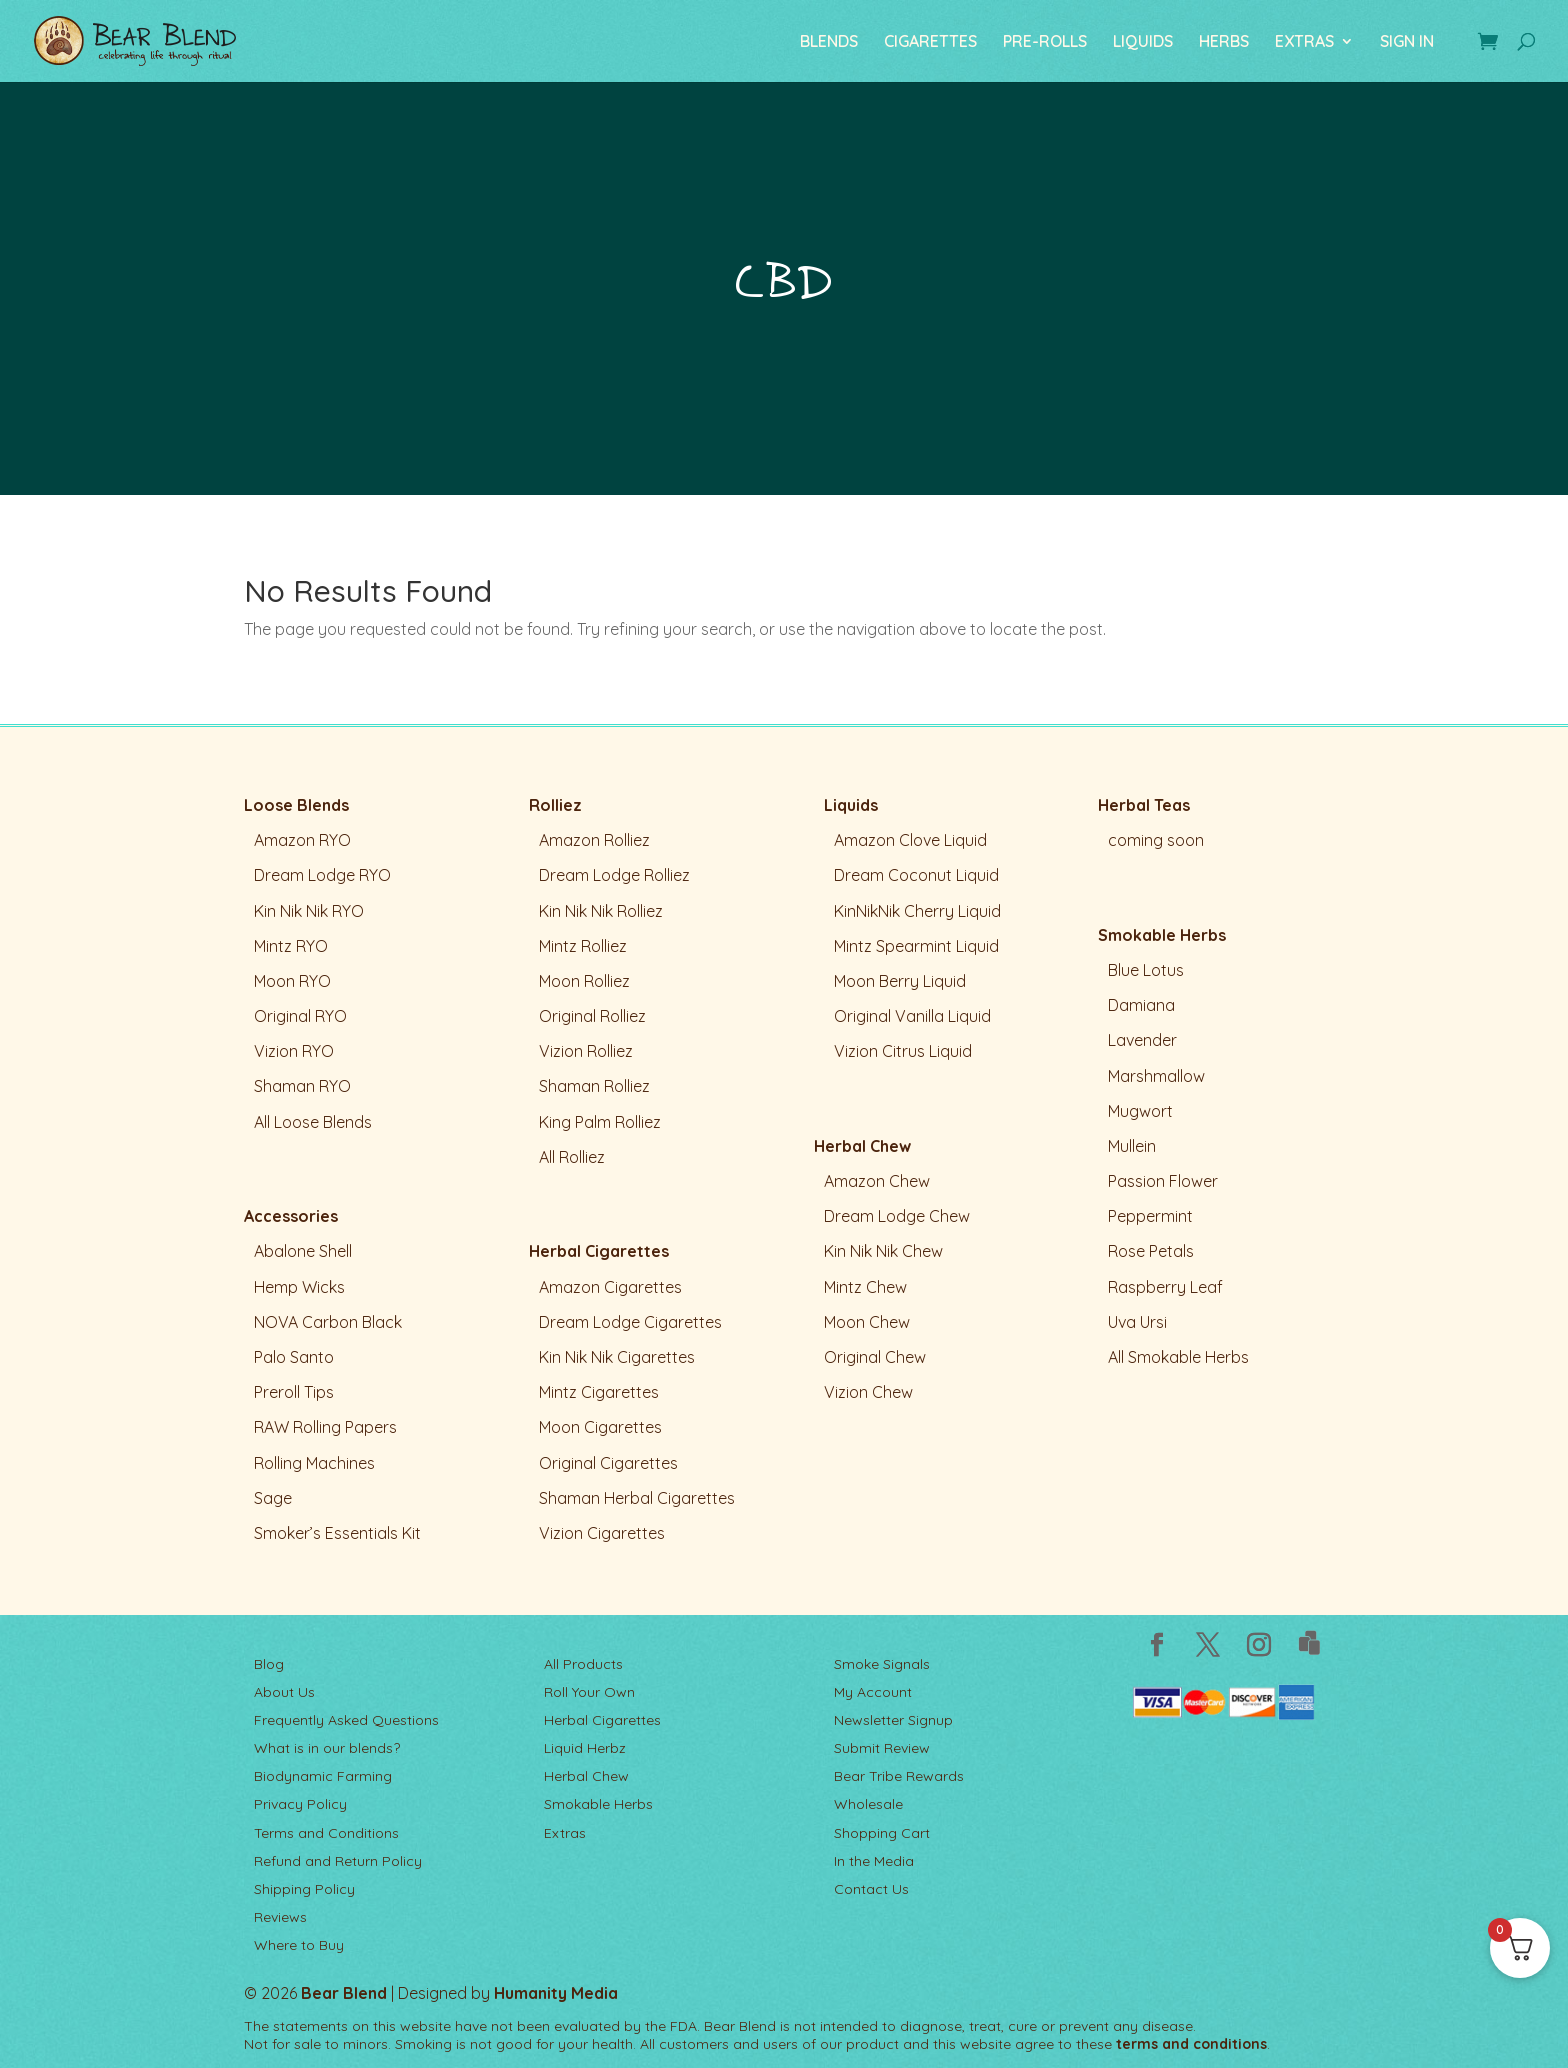  Describe the element at coordinates (877, 1181) in the screenshot. I see `Amazon Chew` at that location.